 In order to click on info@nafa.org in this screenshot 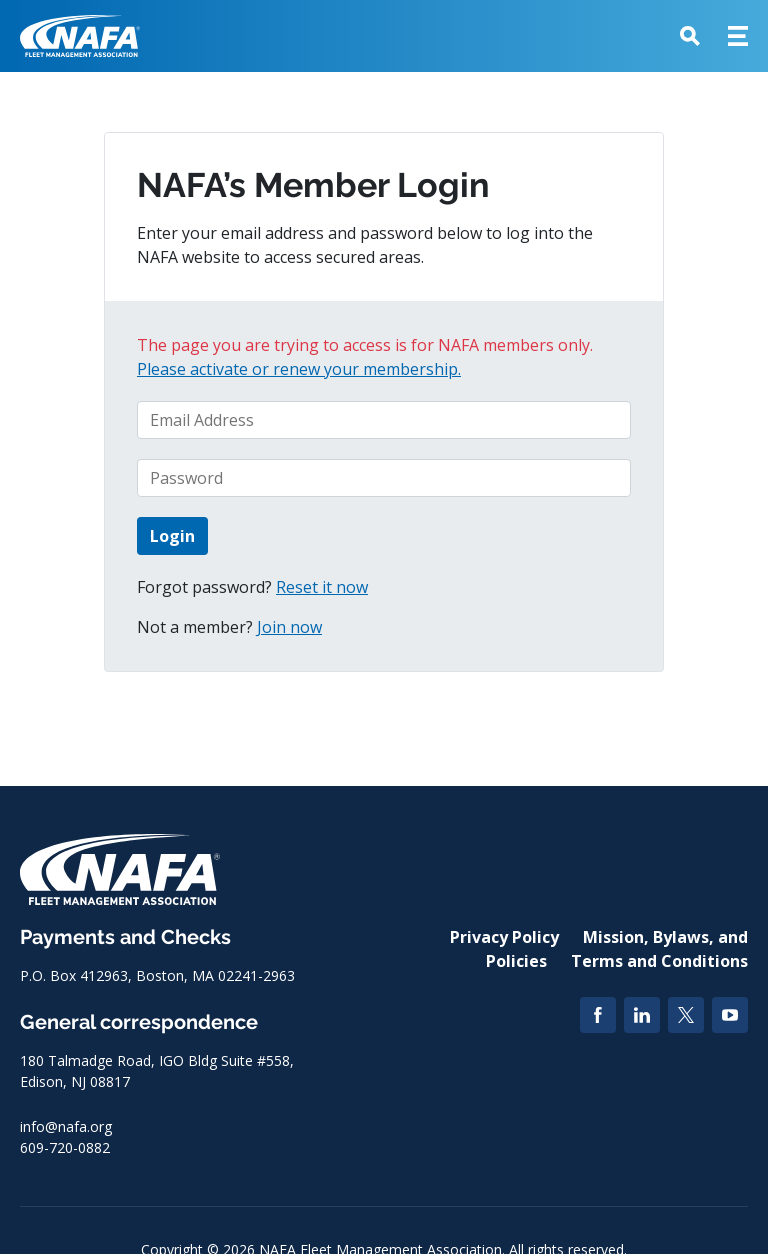, I will do `click(66, 1126)`.